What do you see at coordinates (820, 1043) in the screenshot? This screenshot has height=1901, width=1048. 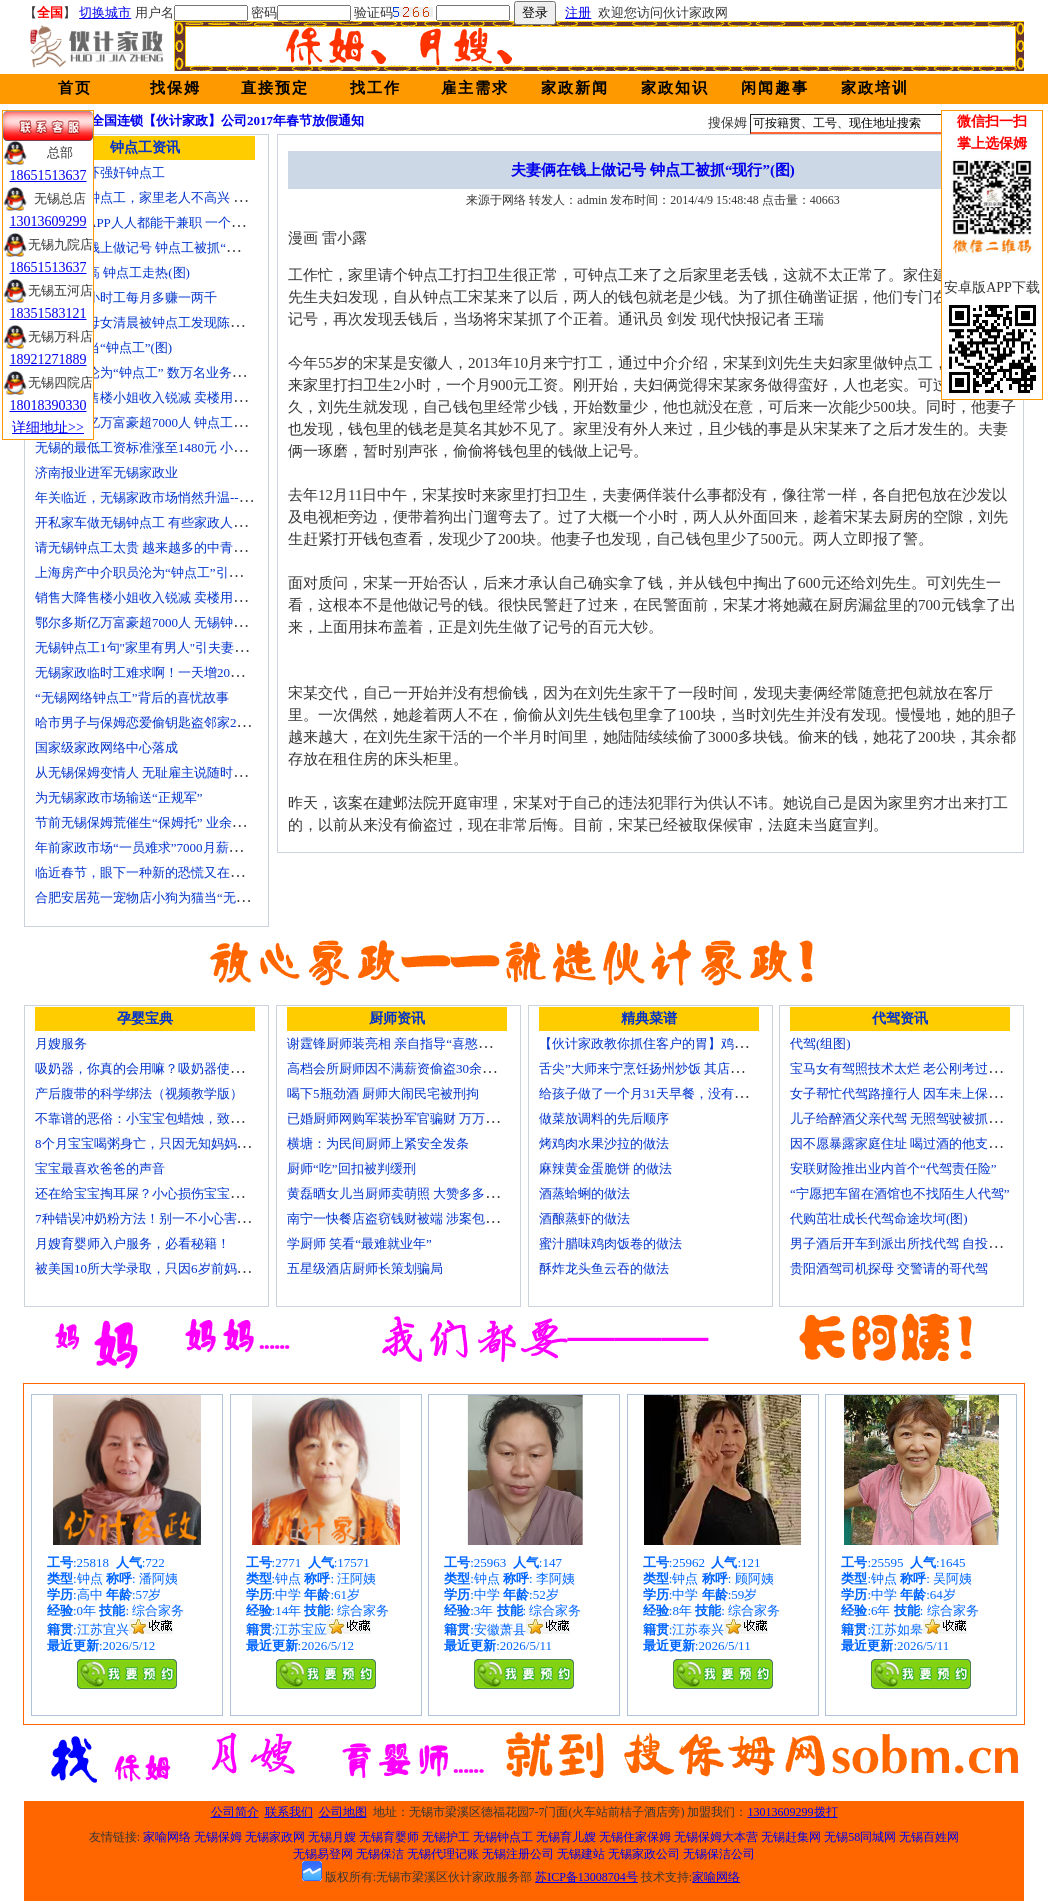 I see `代驾(组图)` at bounding box center [820, 1043].